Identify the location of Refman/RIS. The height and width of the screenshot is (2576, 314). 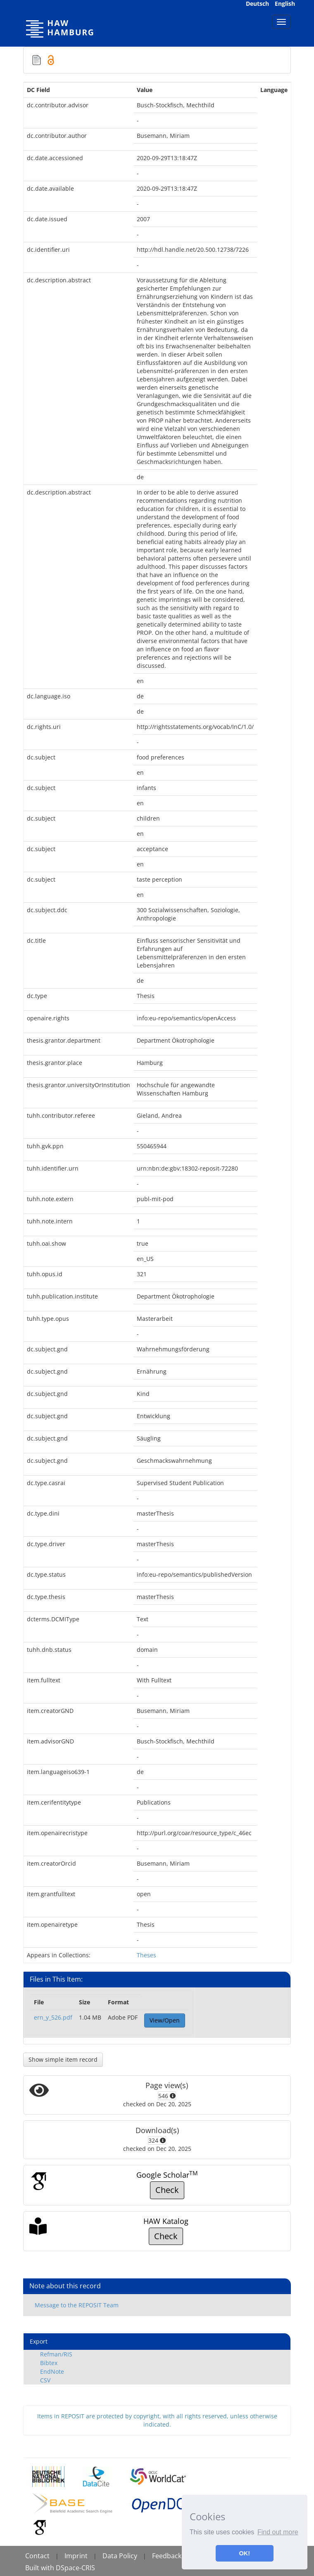
(56, 2354).